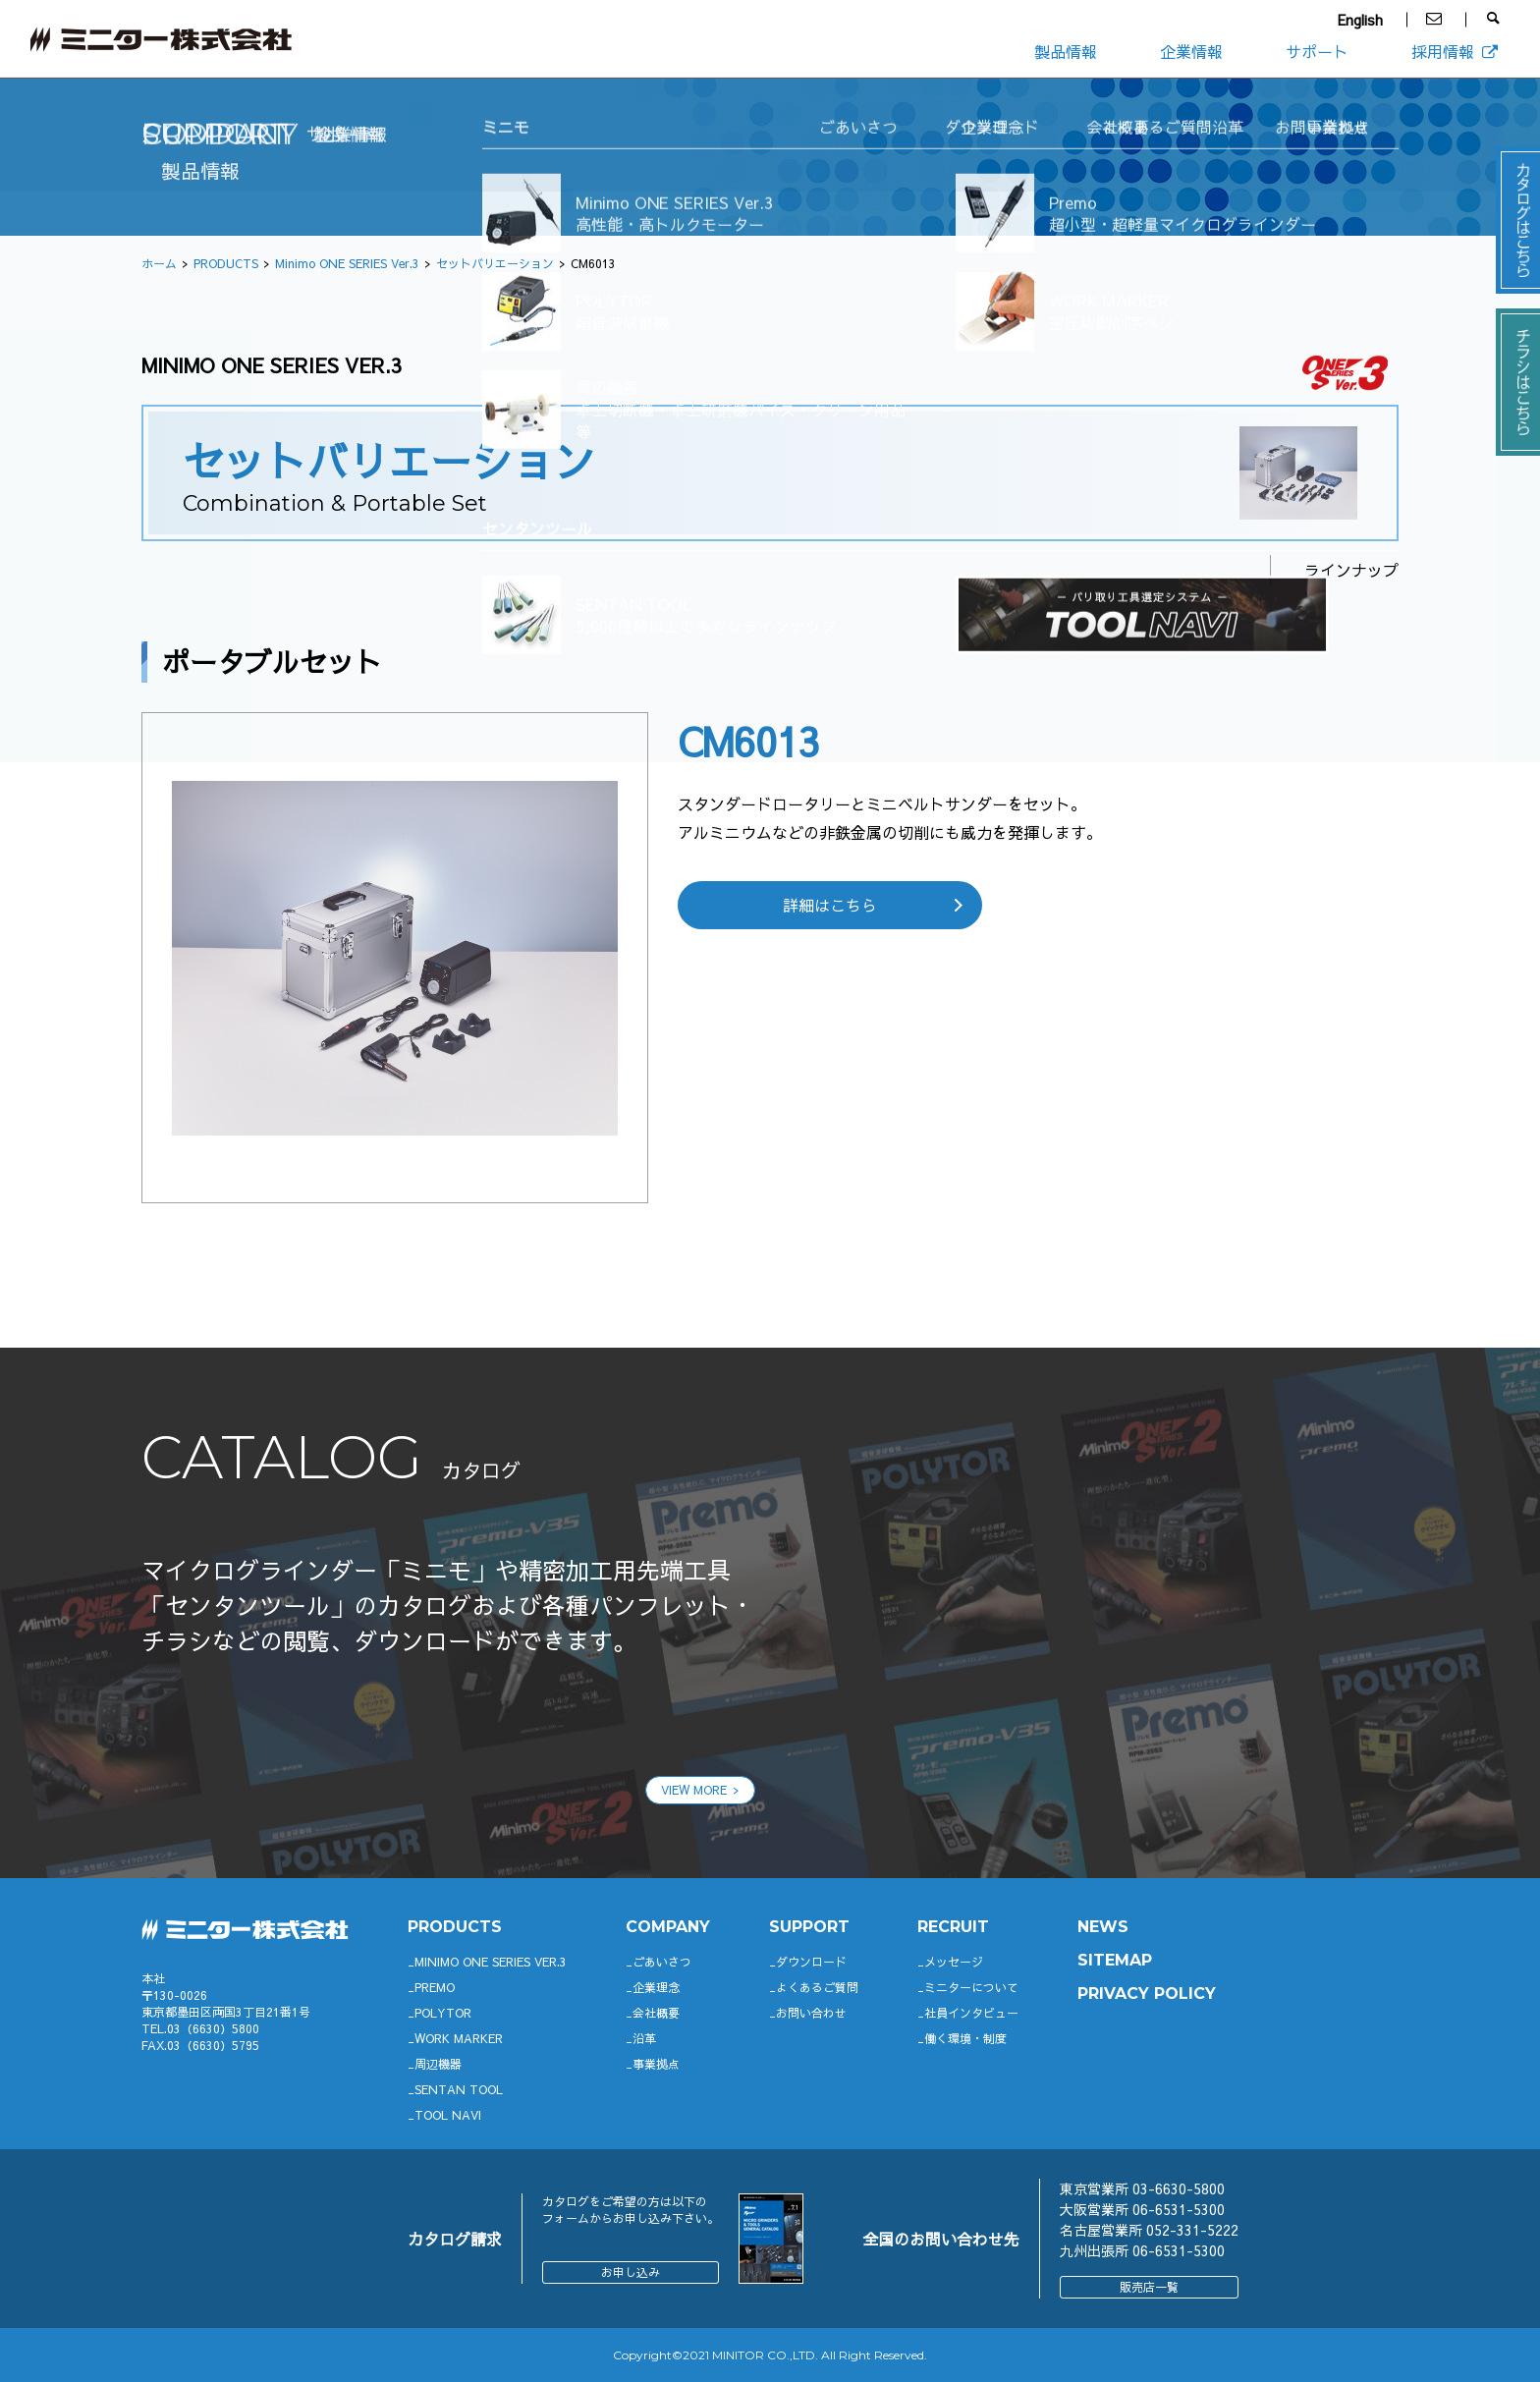  What do you see at coordinates (1351, 570) in the screenshot?
I see `ラインナップ` at bounding box center [1351, 570].